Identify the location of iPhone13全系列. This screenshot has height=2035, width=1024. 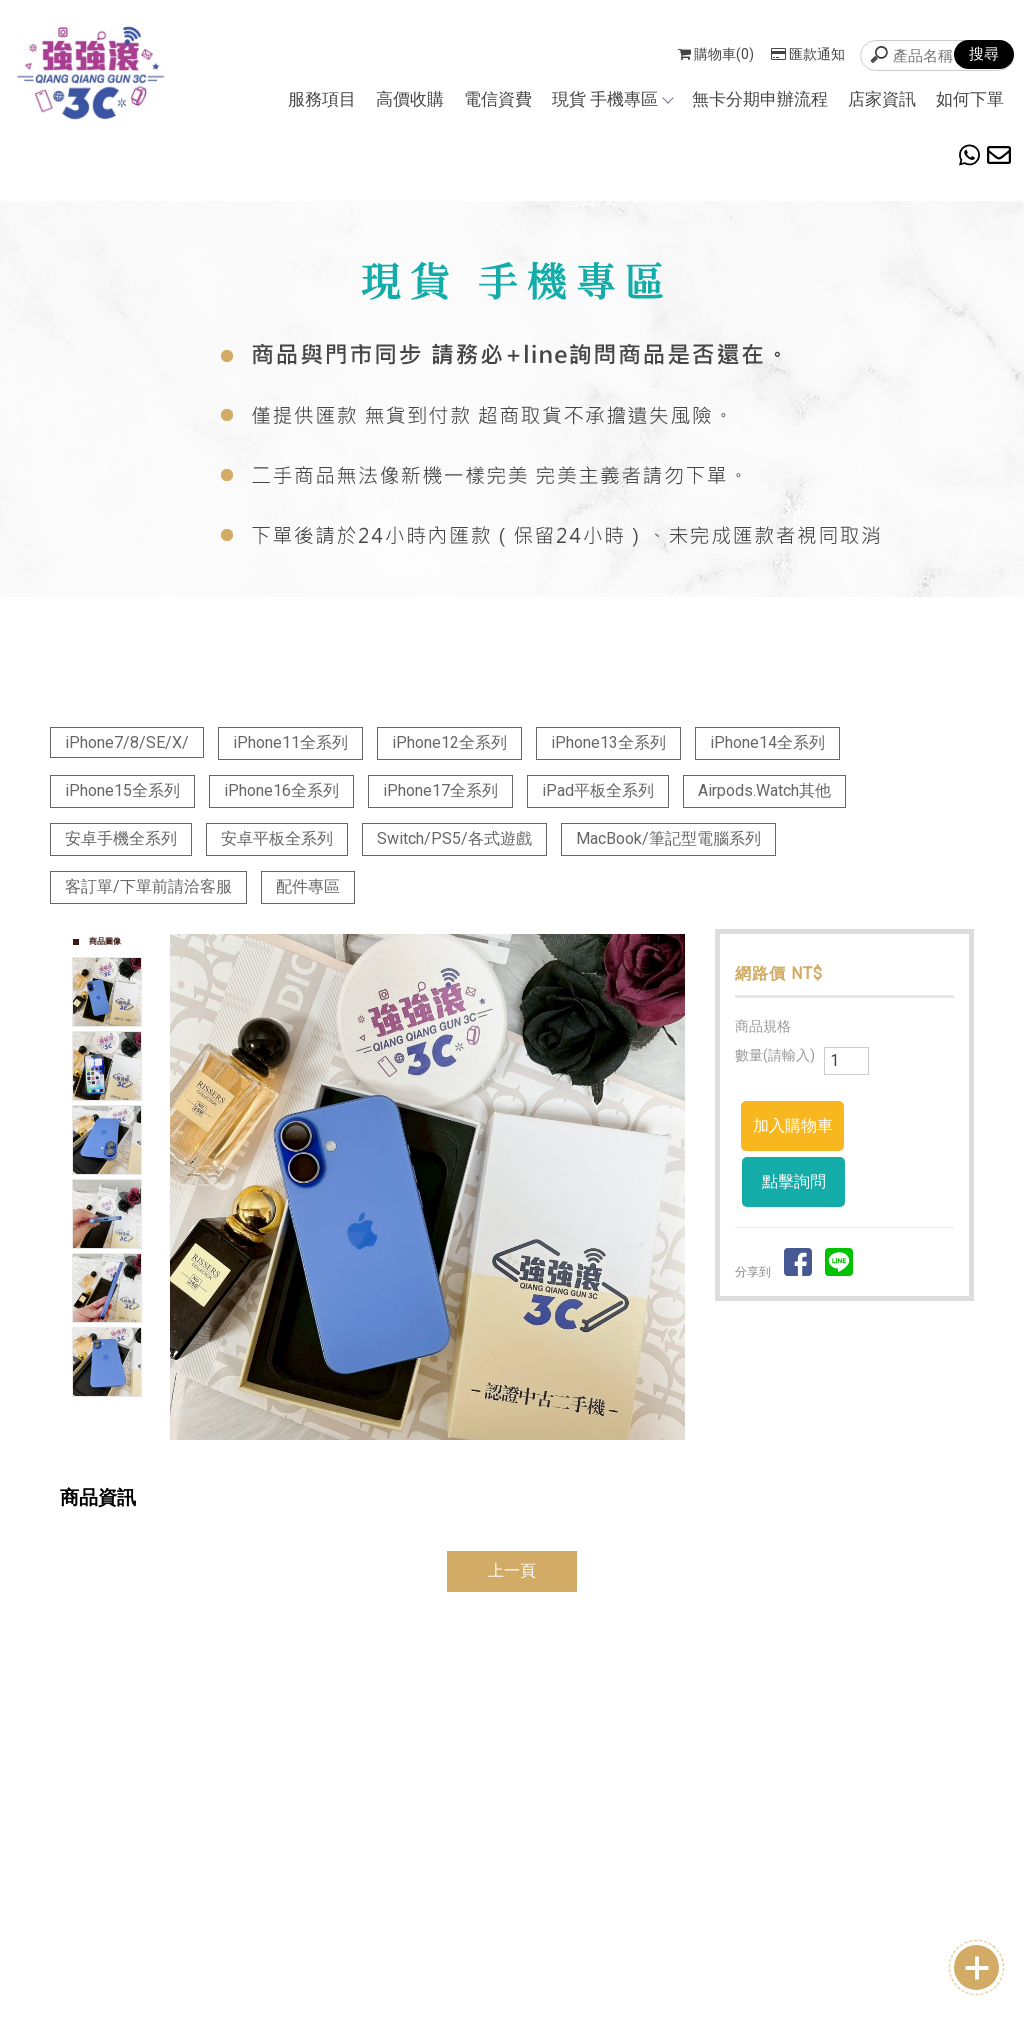
(608, 742).